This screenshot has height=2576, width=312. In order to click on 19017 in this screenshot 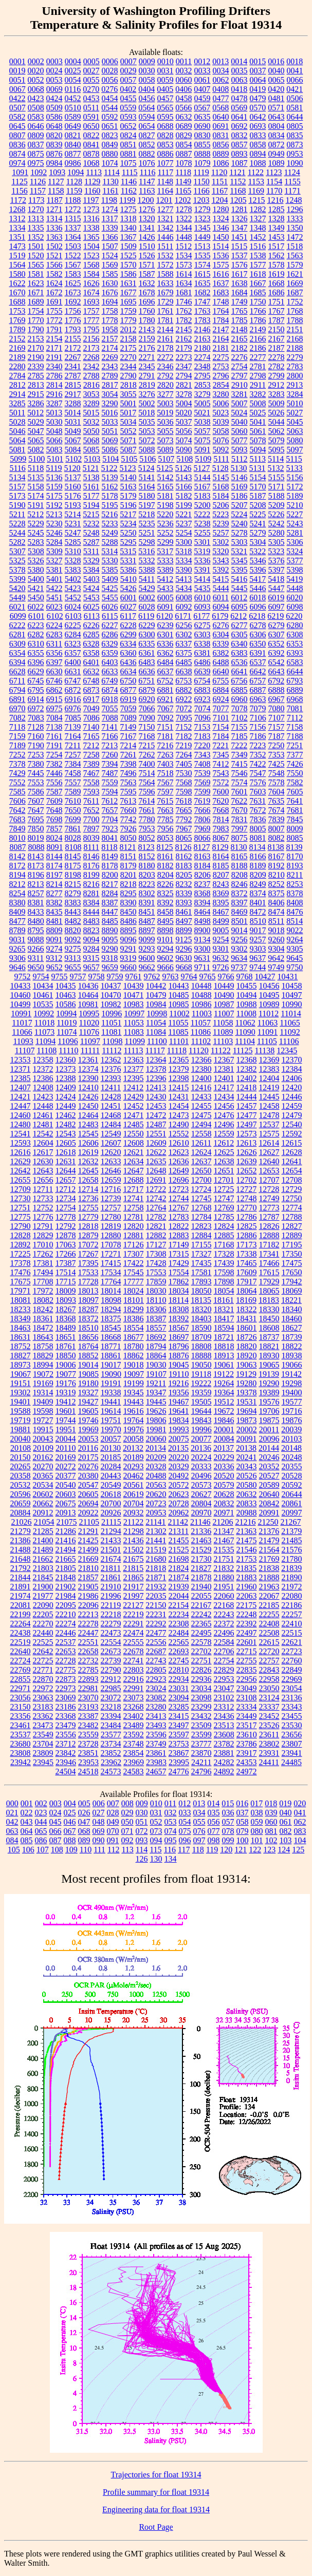, I will do `click(111, 1364)`.